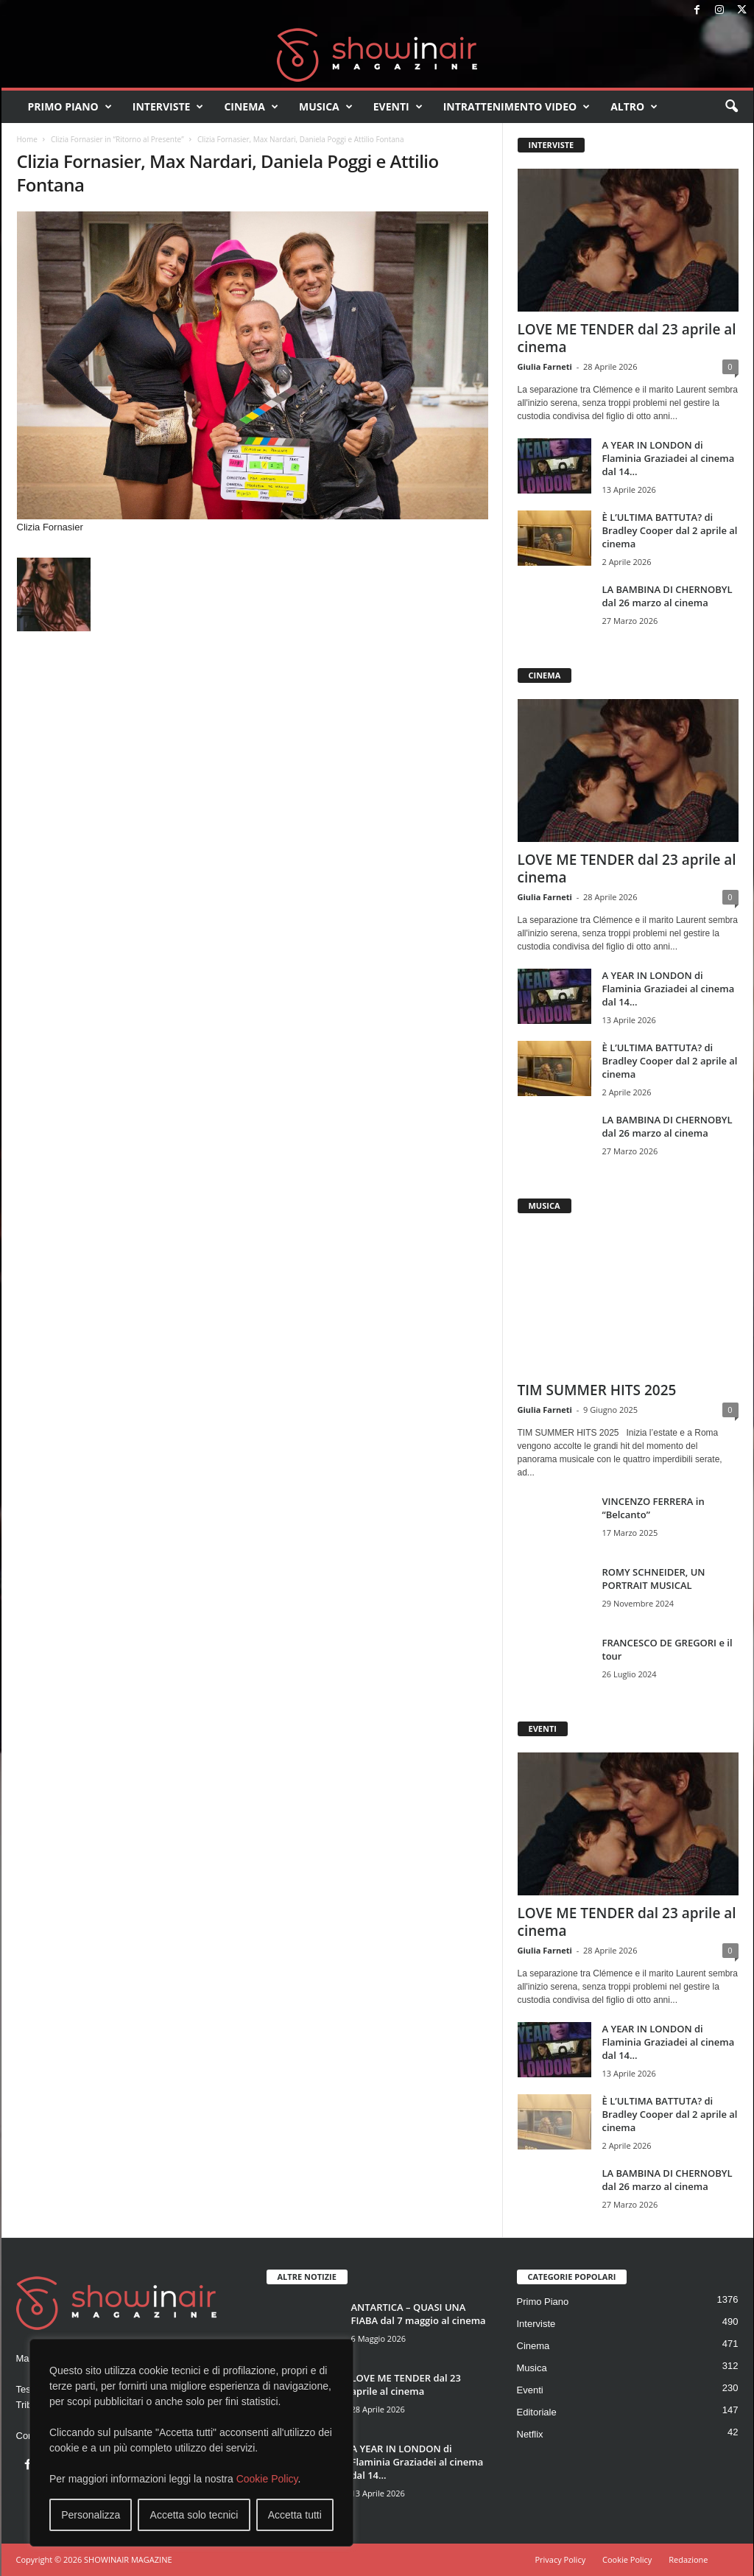 The width and height of the screenshot is (754, 2576). Describe the element at coordinates (418, 2313) in the screenshot. I see `ANTARTICA – QUASI UNA FIABA dal 7 maggio al cinema` at that location.